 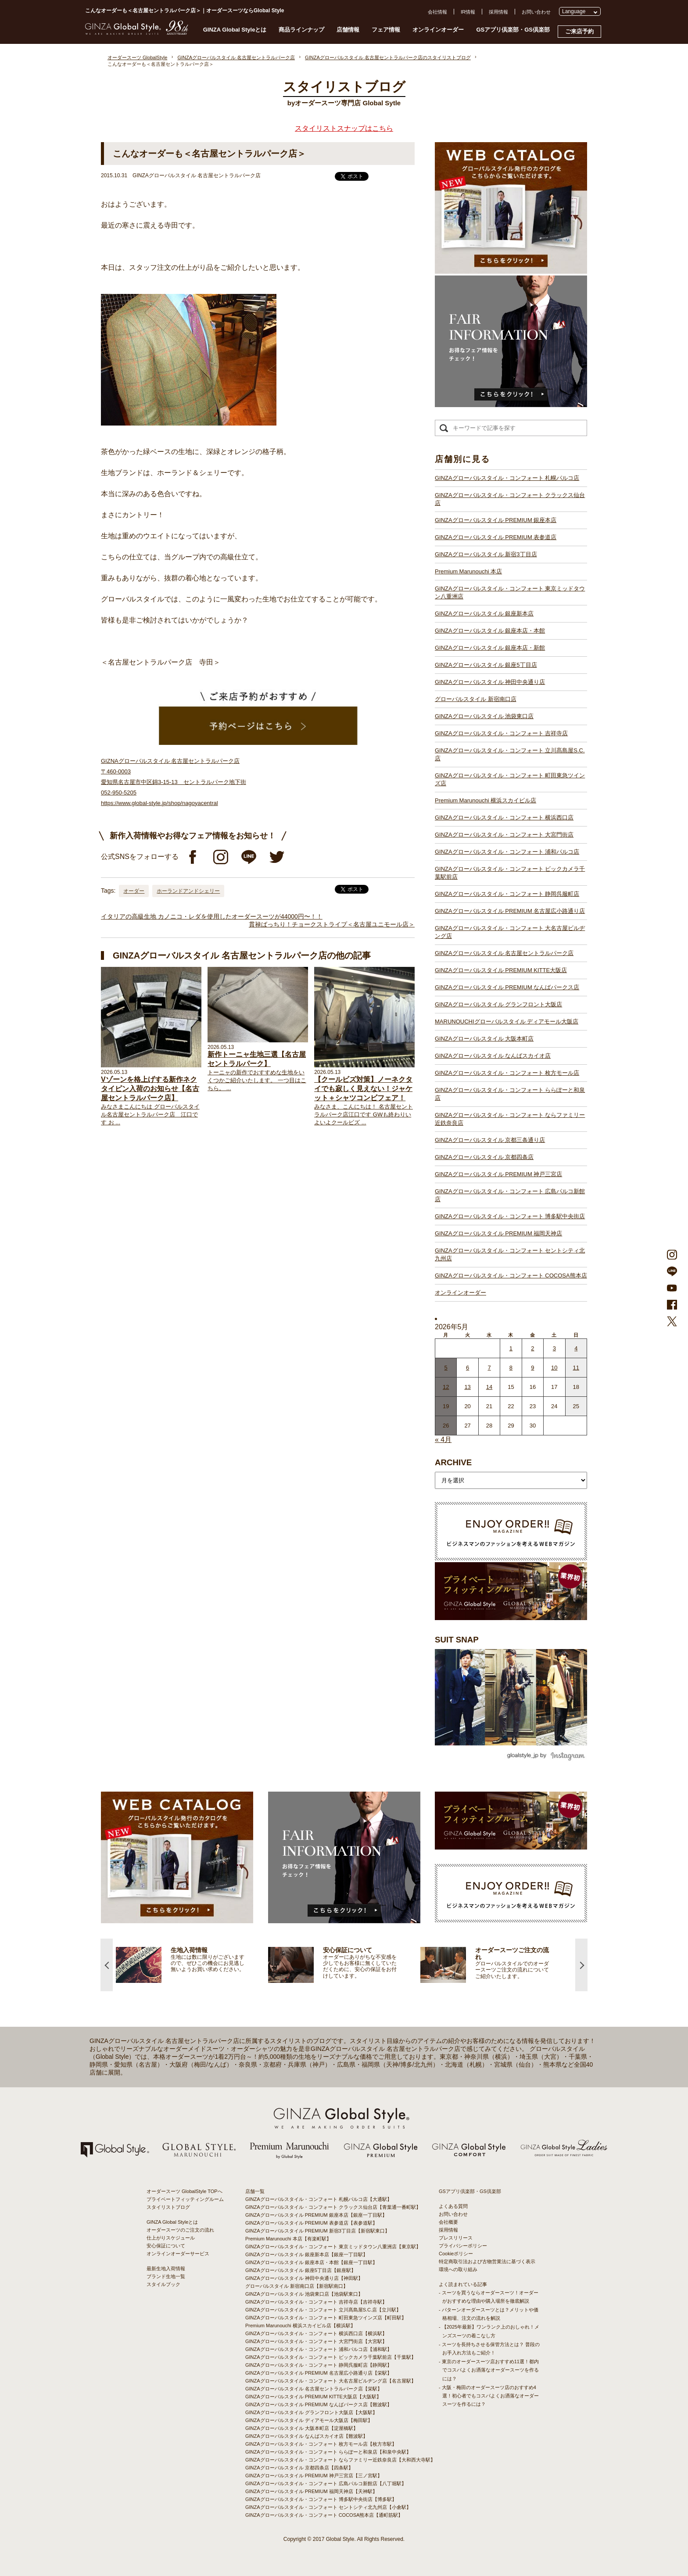 What do you see at coordinates (489, 2370) in the screenshot?
I see `- 東京のオーダースーツ店おすすめ11選！都内でコスパよくお洒落なオーダースーツを作るには？` at bounding box center [489, 2370].